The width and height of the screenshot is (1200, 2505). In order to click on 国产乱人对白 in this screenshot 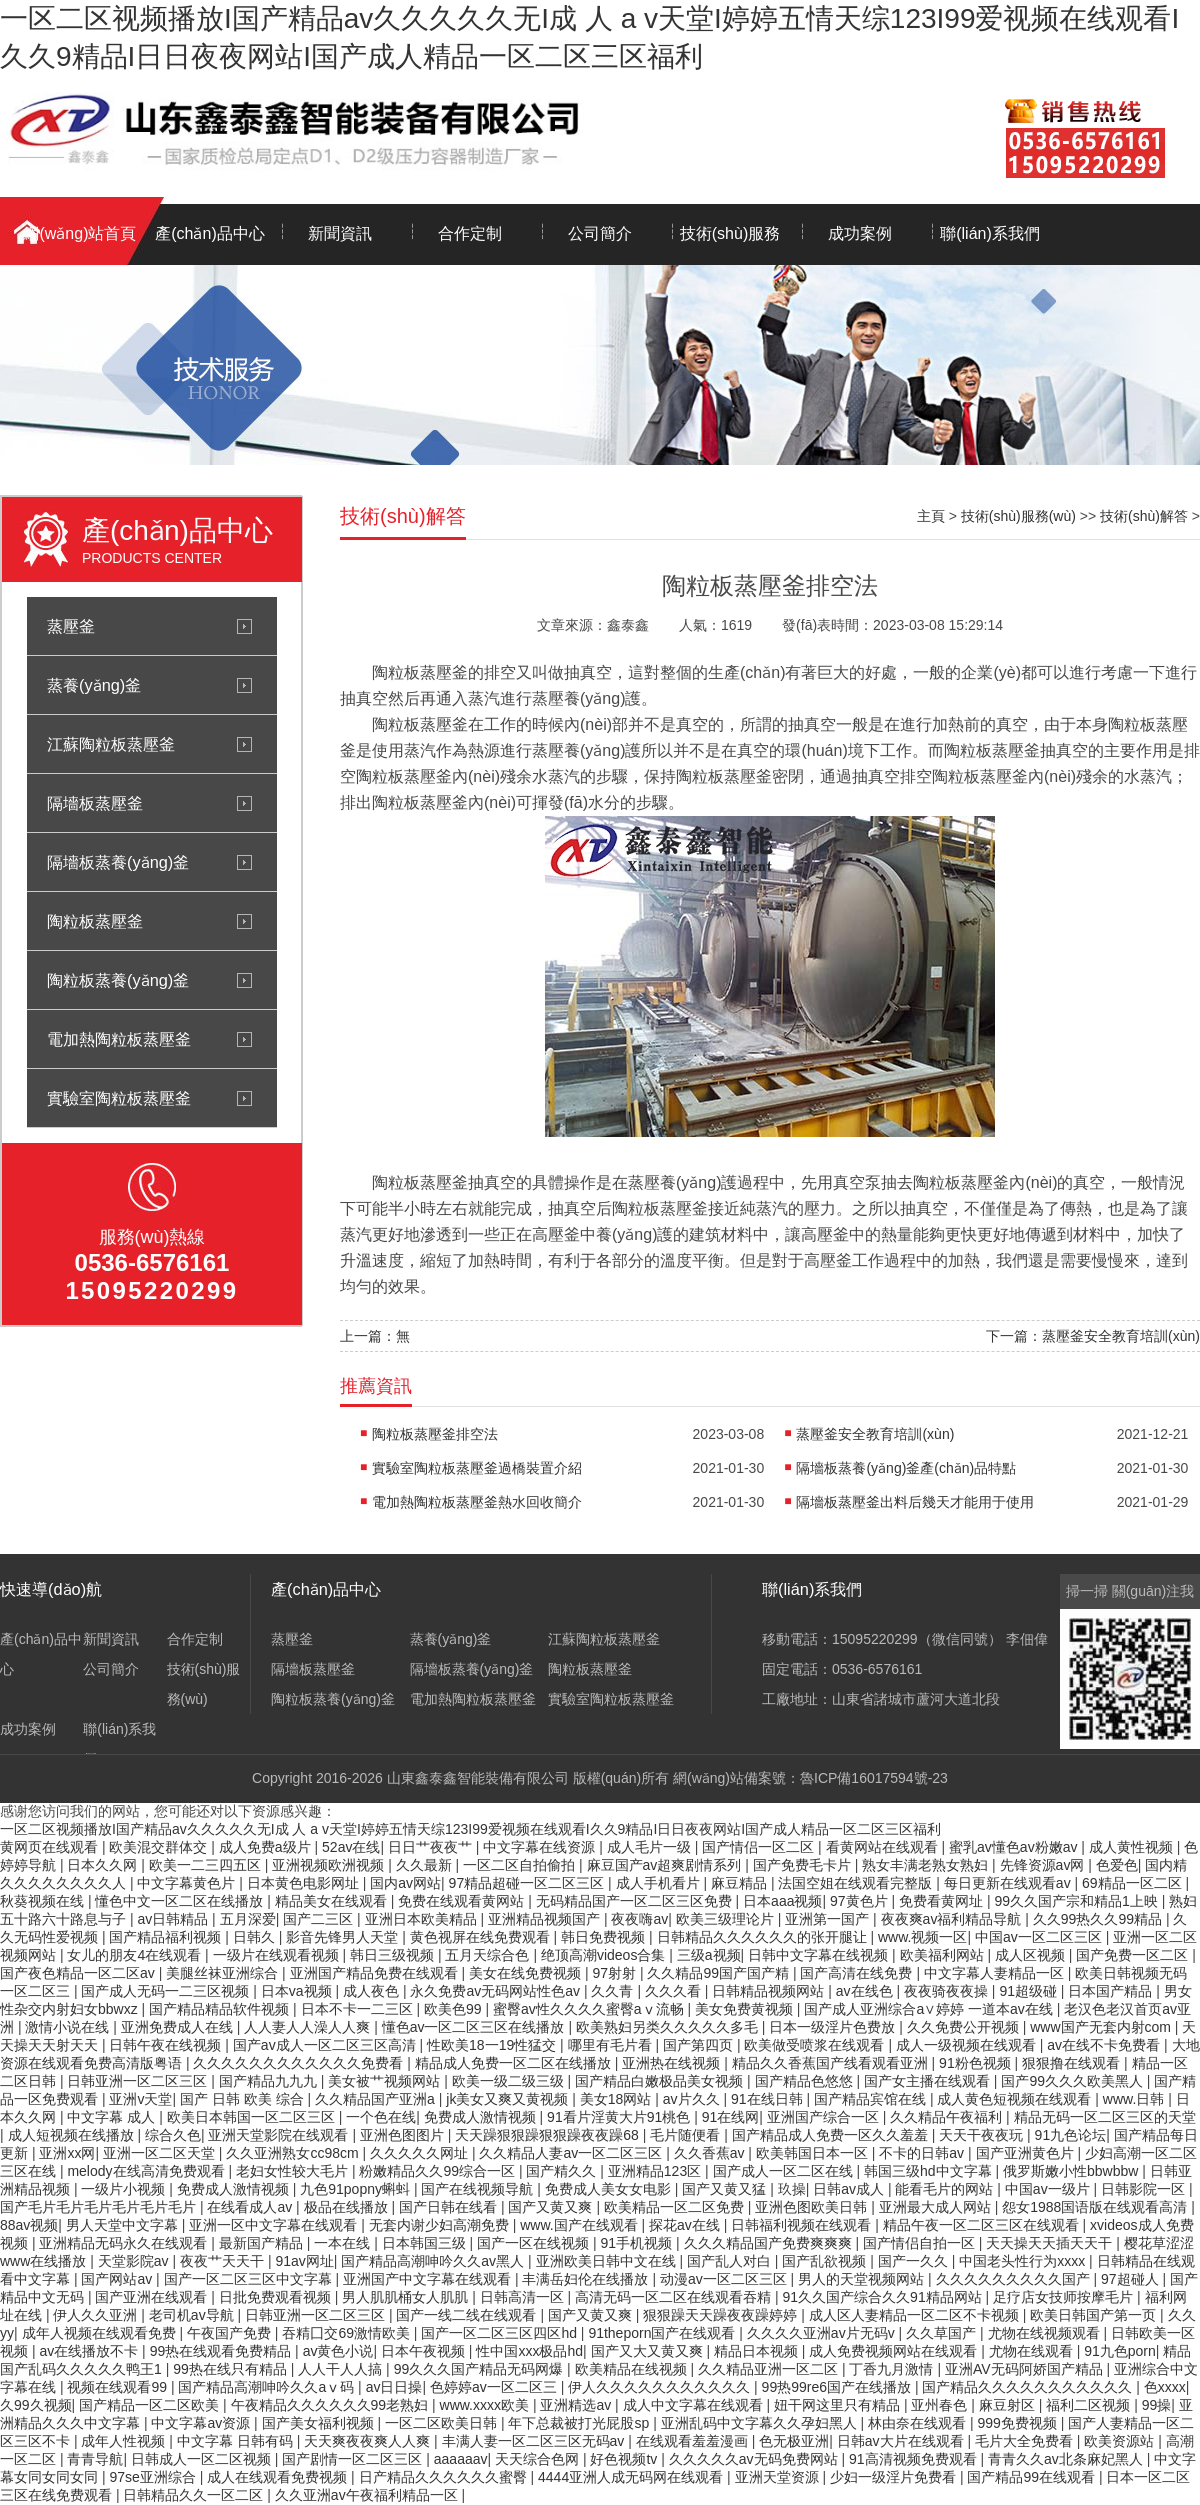, I will do `click(731, 2261)`.